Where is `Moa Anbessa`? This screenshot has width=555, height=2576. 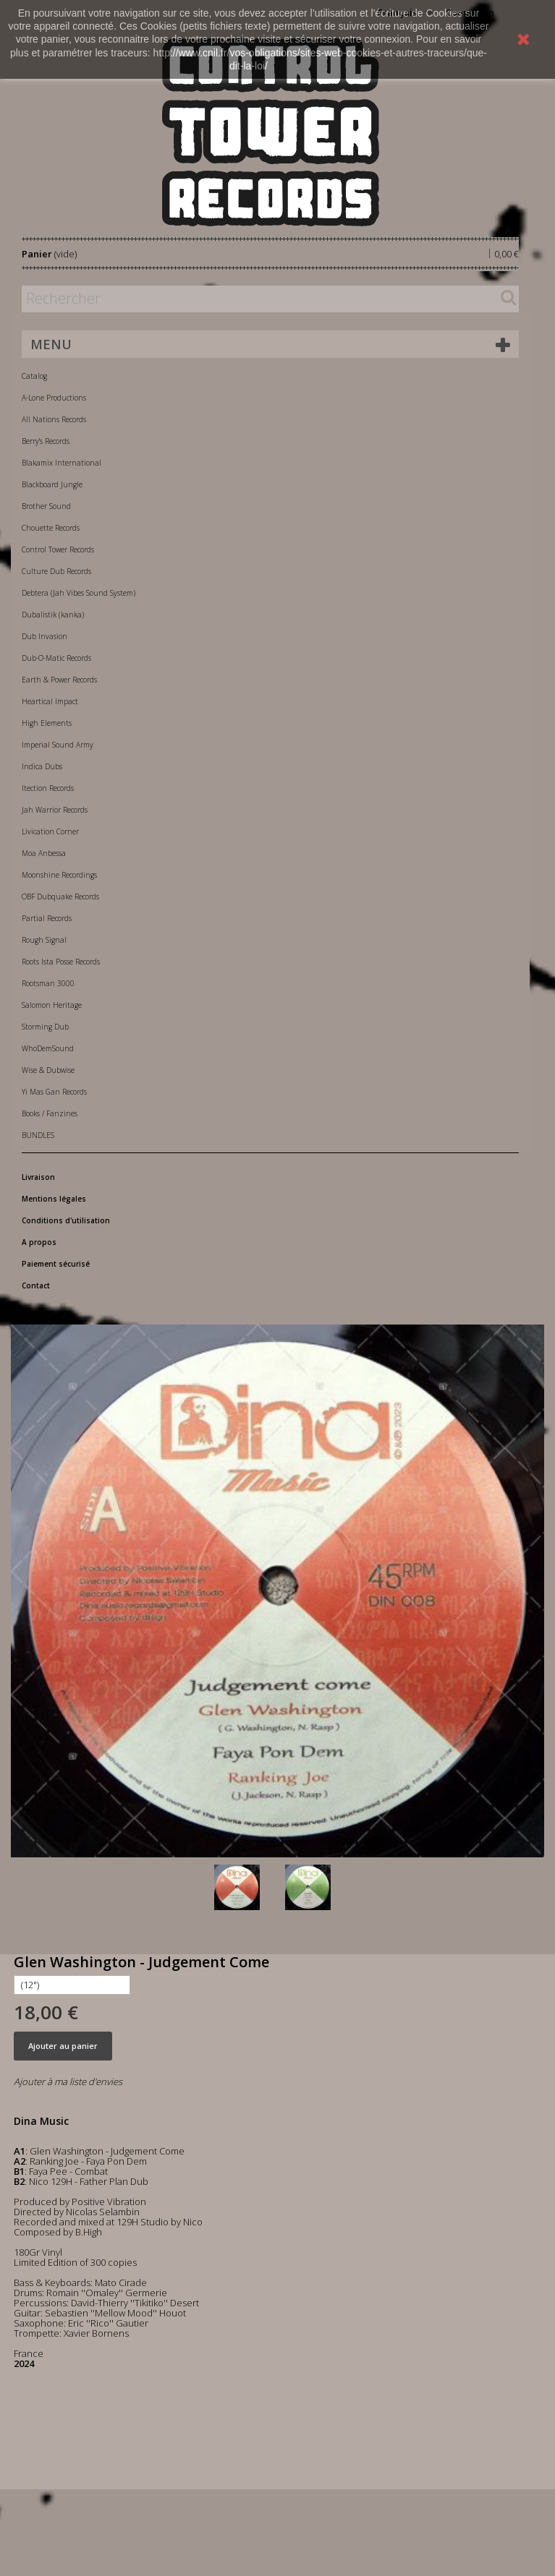
Moa Anbessa is located at coordinates (44, 853).